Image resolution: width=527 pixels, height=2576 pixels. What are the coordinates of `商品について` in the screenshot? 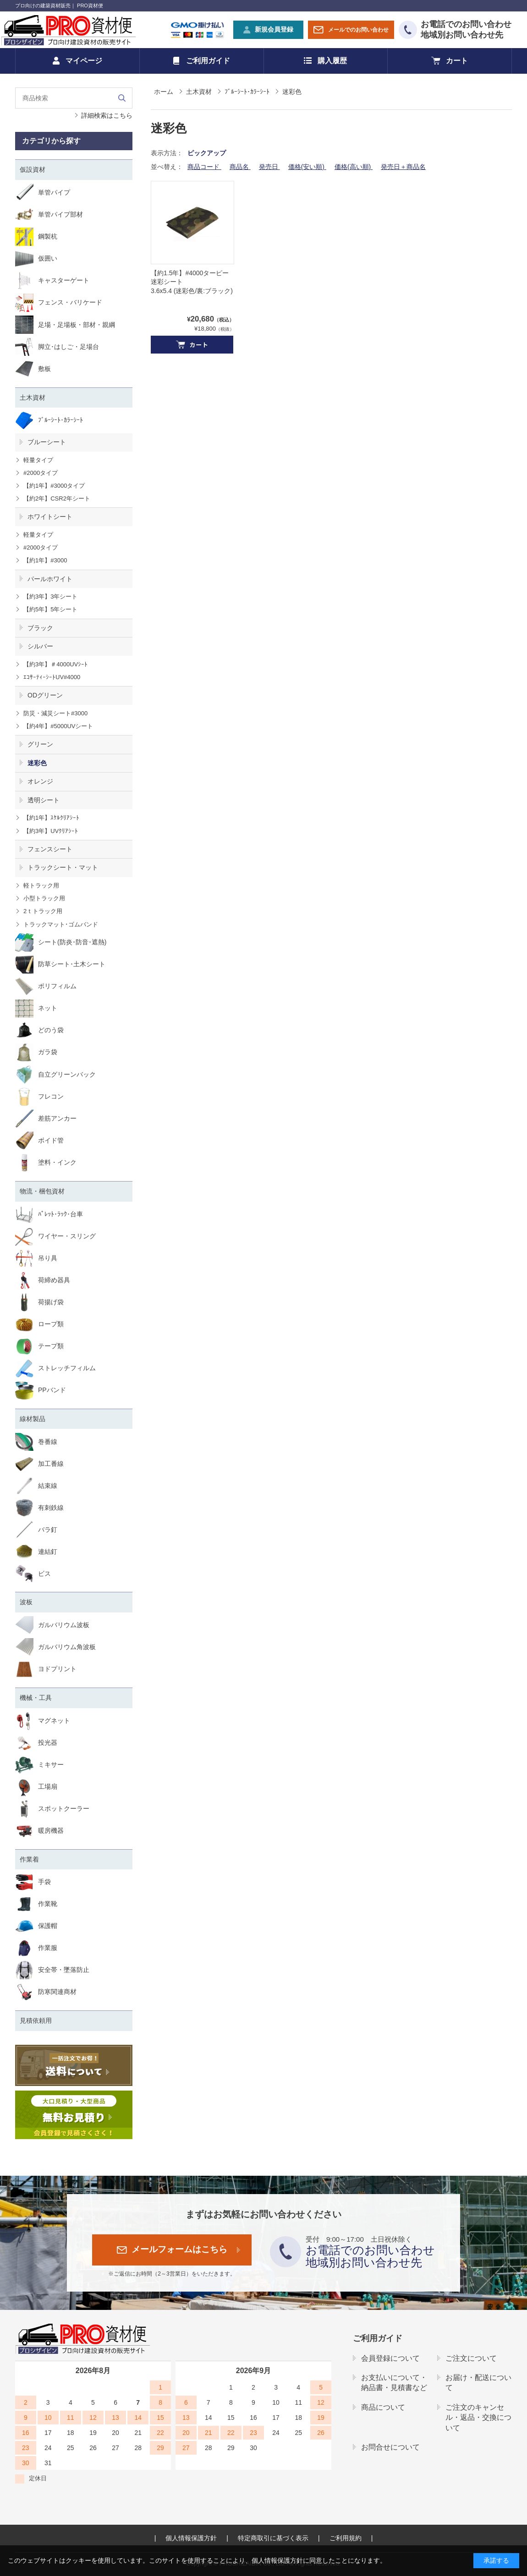 It's located at (383, 2407).